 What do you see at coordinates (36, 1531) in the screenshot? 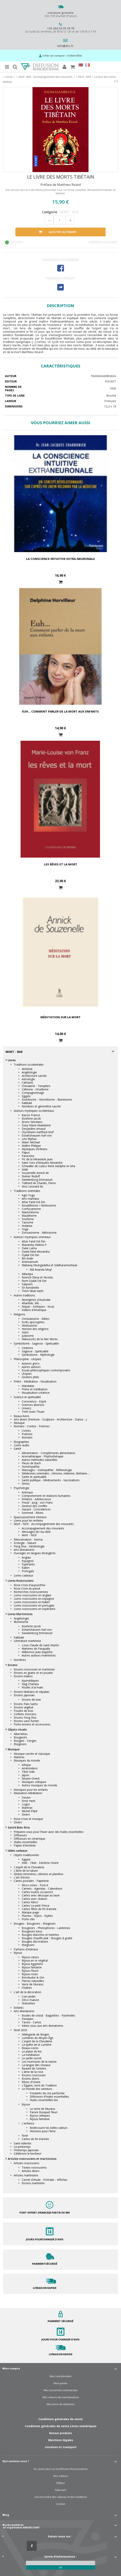
I see `Messages de l'au-delà` at bounding box center [36, 1531].